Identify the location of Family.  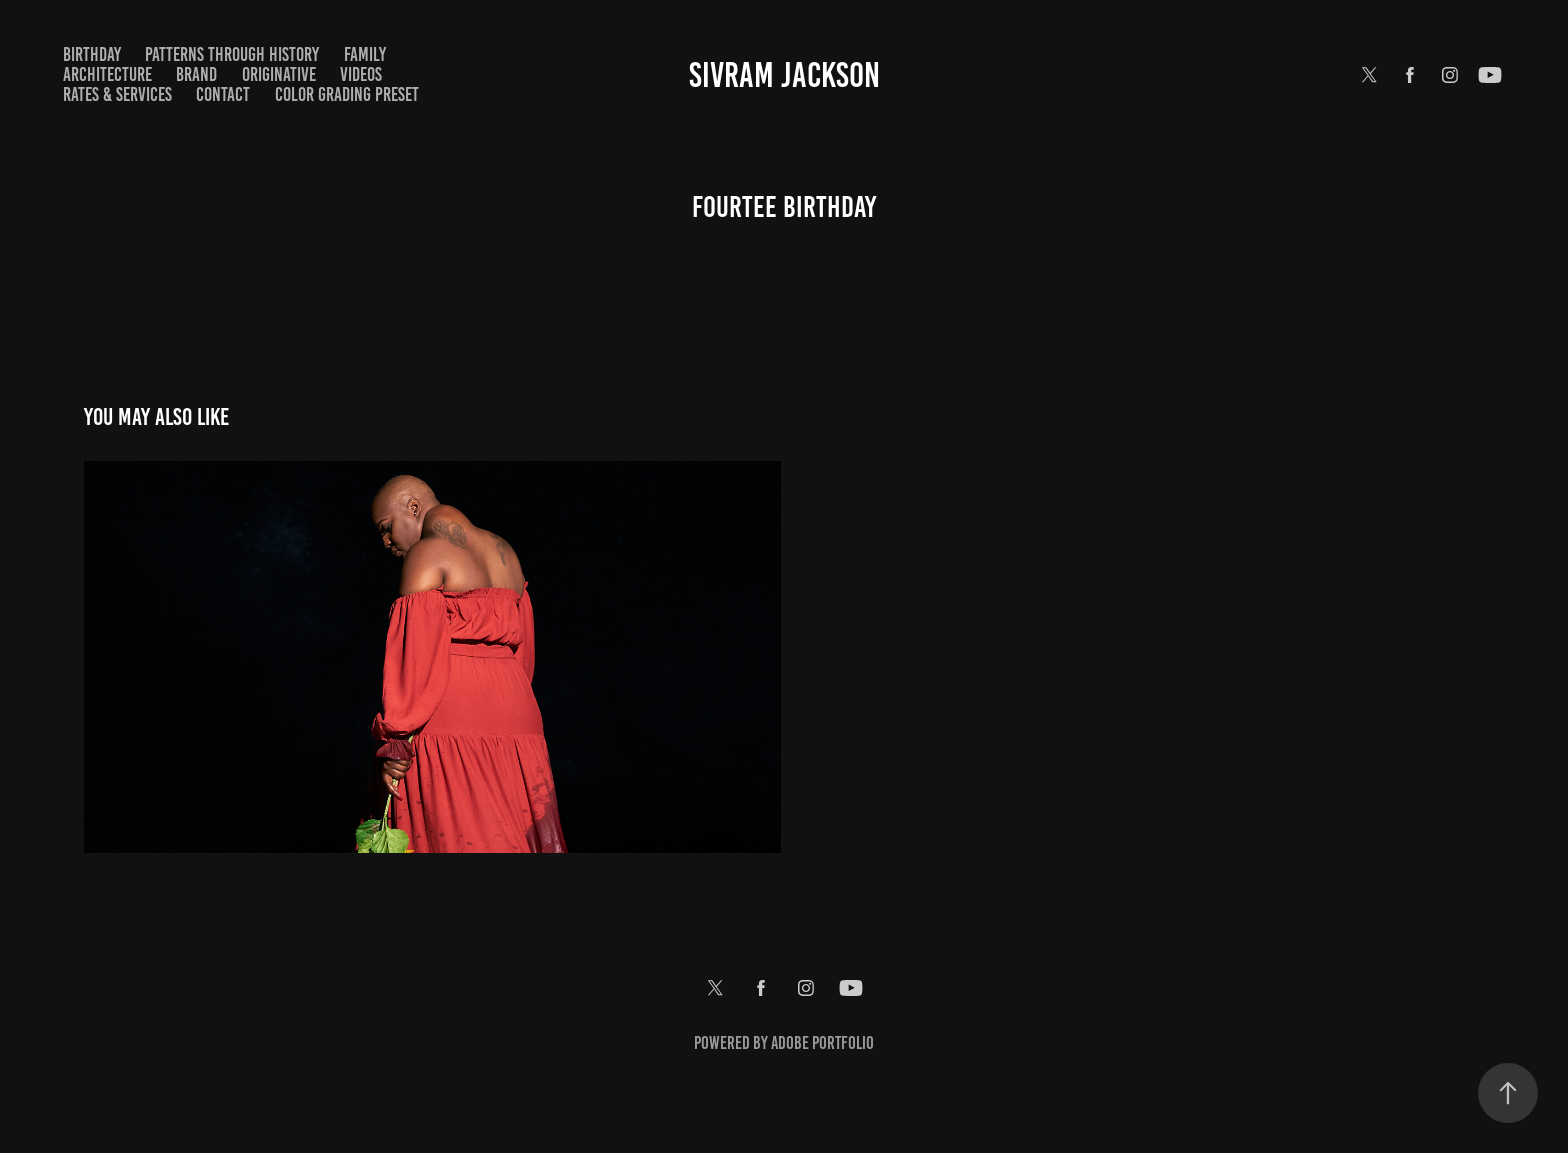
(365, 54).